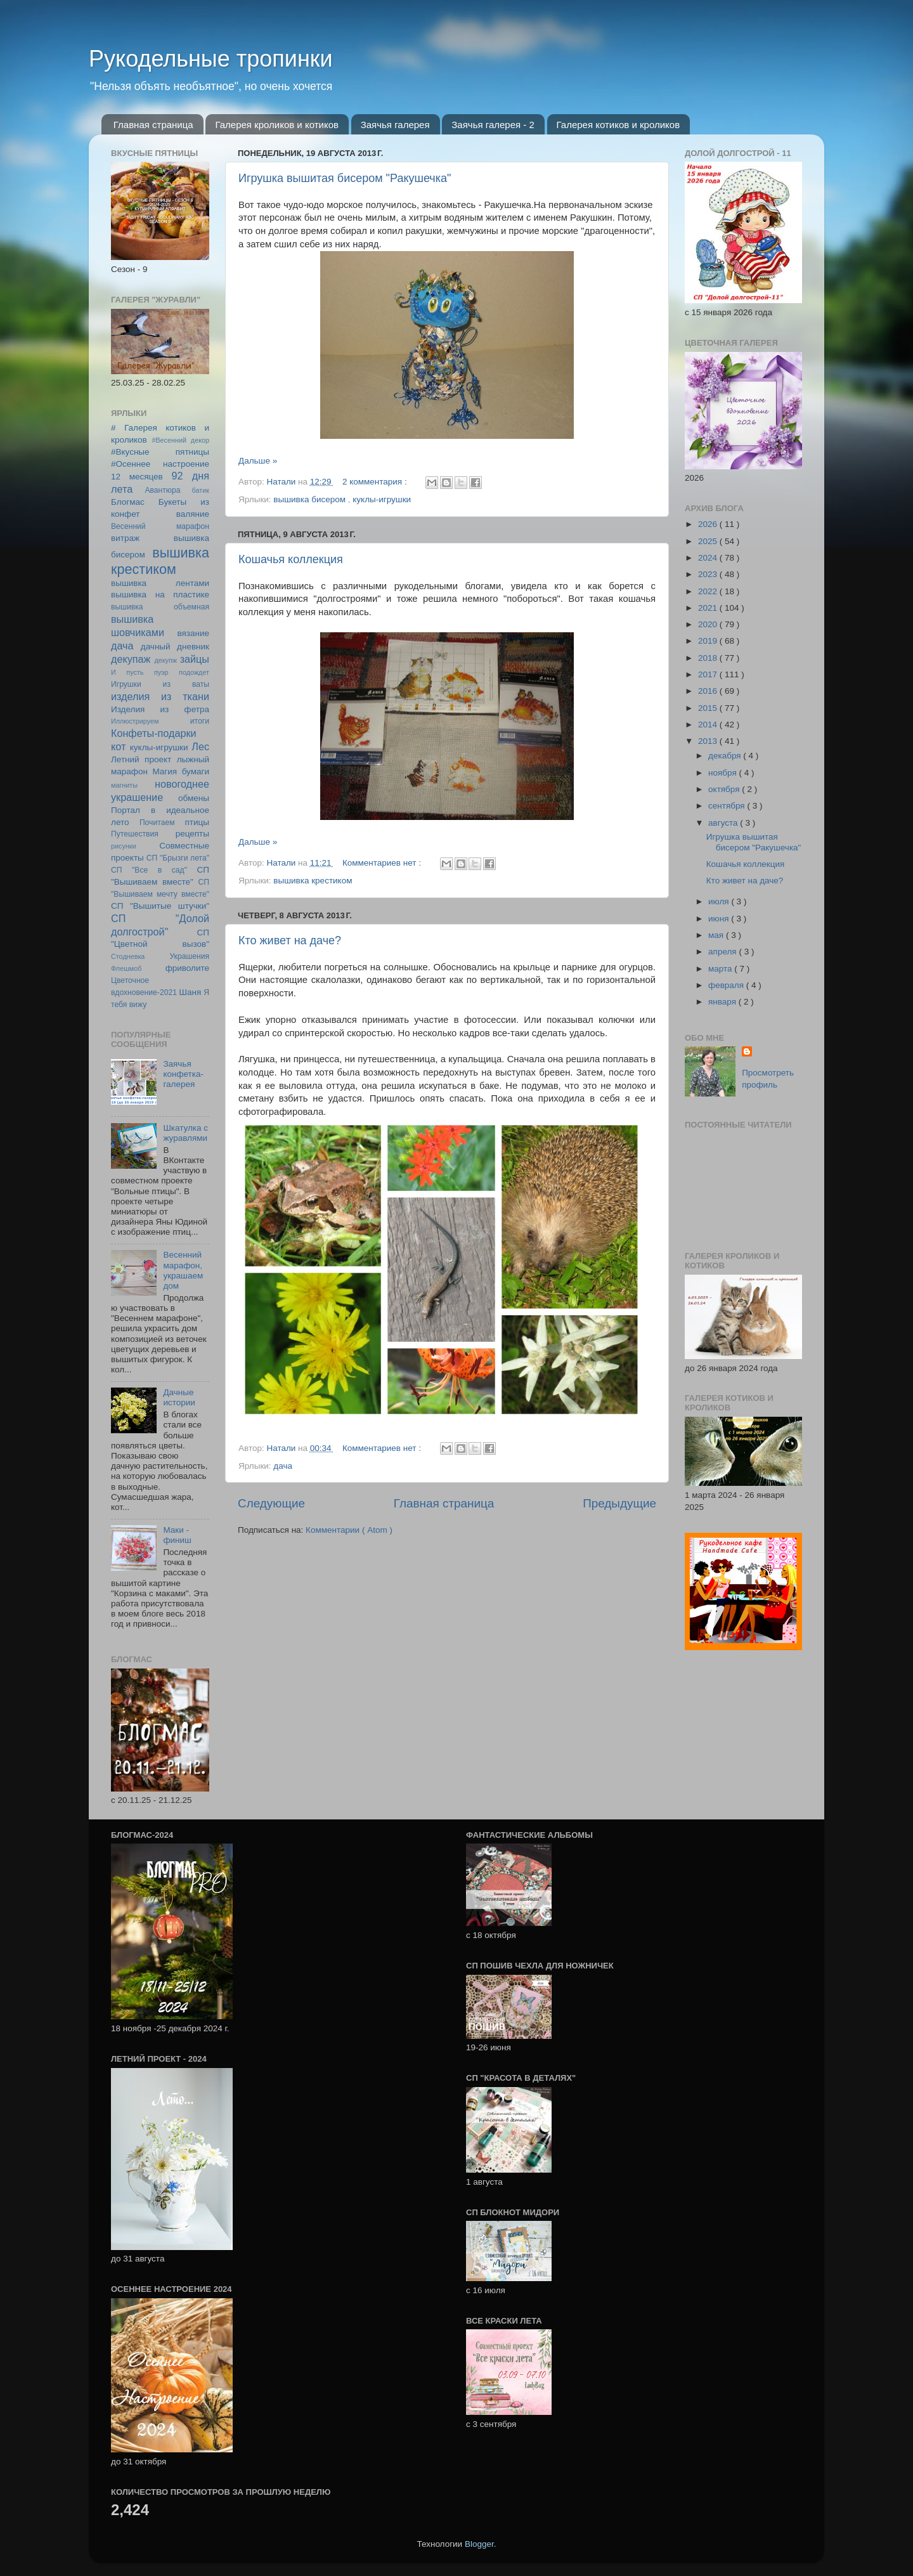  I want to click on Предыдущие, so click(619, 1503).